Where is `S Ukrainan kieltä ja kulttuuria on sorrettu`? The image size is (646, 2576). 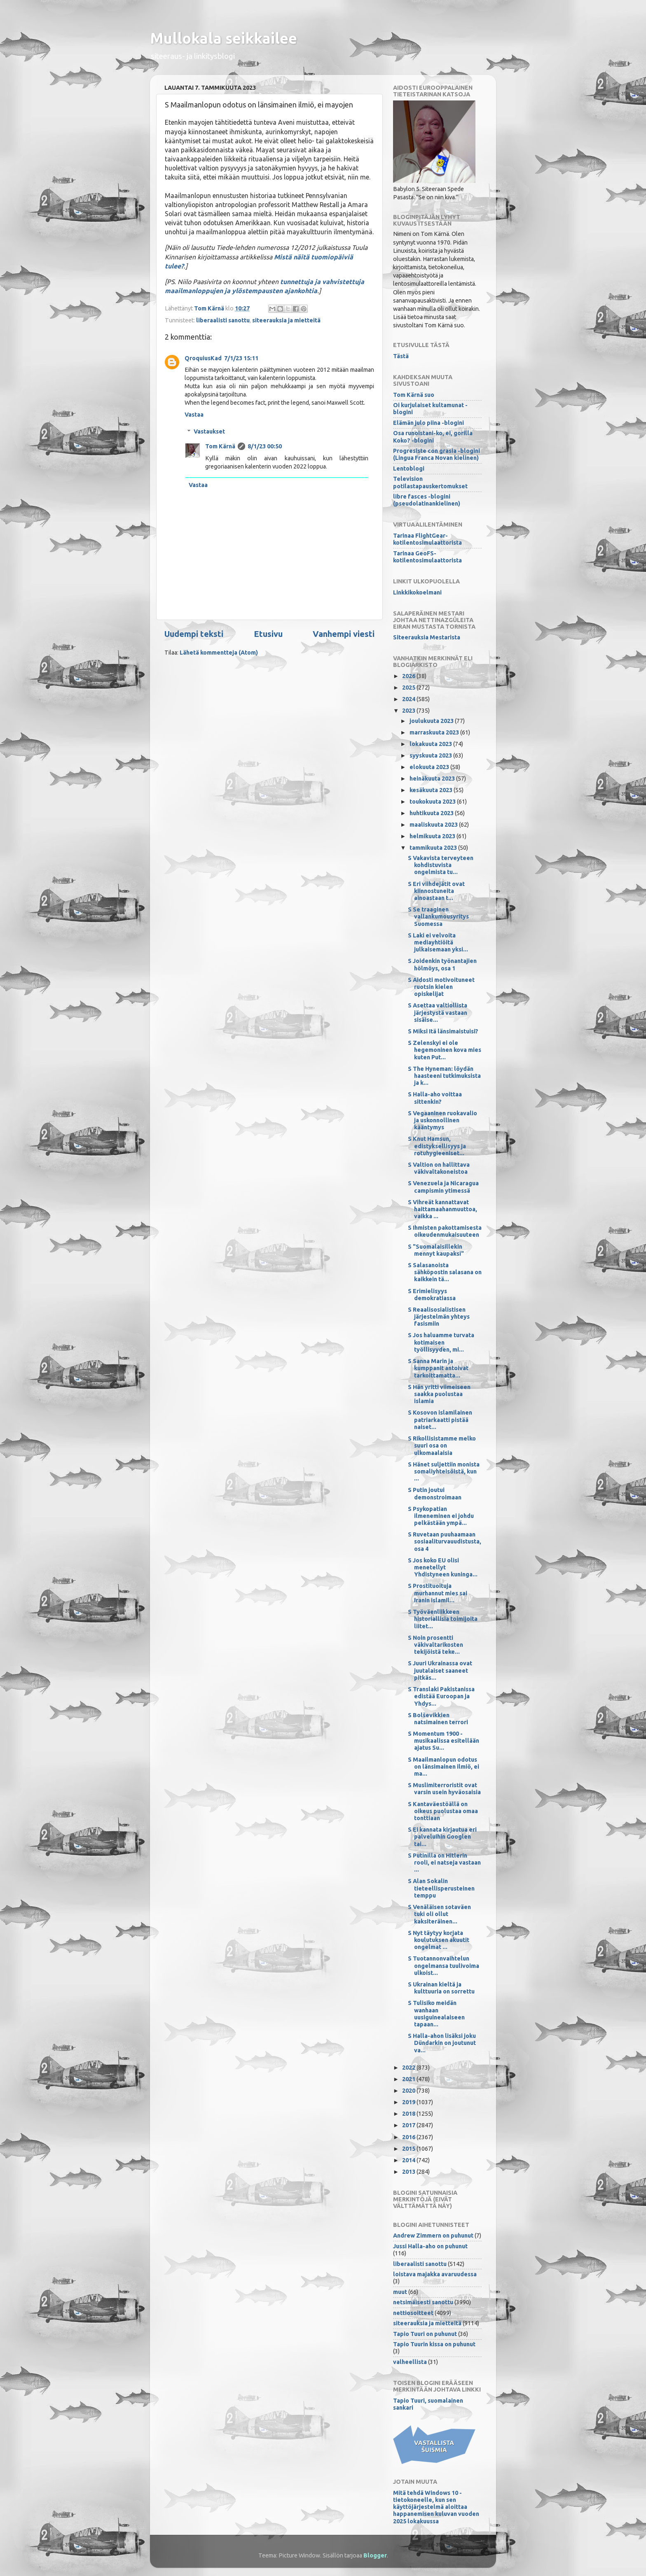 S Ukrainan kieltä ja kulttuuria on sorrettu is located at coordinates (441, 1988).